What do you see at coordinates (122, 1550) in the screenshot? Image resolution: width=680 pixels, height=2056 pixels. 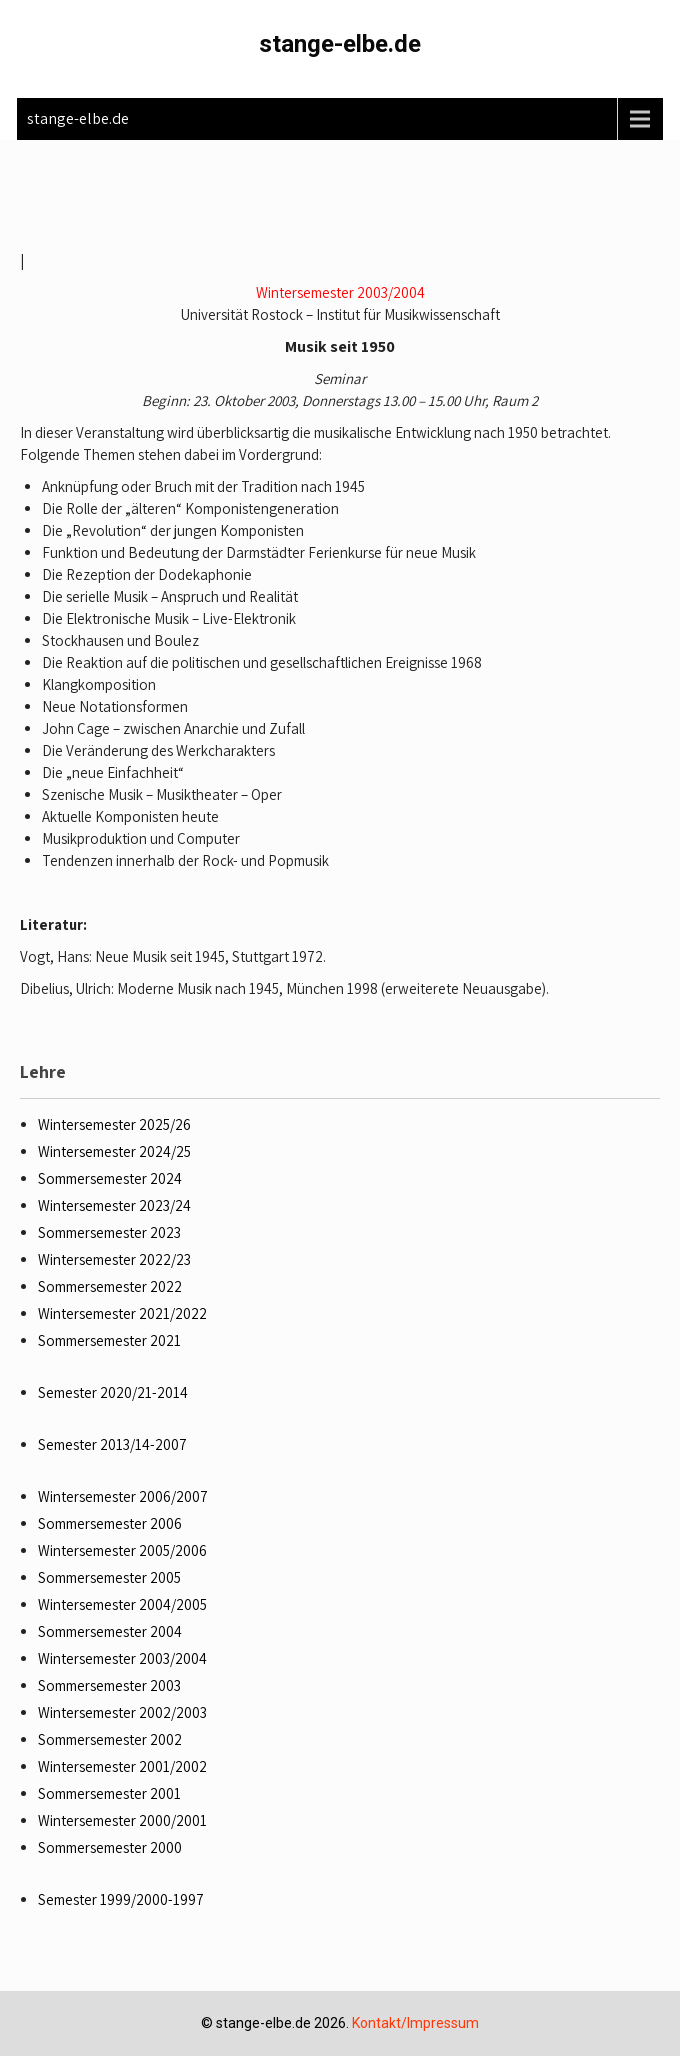 I see `Wintersemester 2005/2006` at bounding box center [122, 1550].